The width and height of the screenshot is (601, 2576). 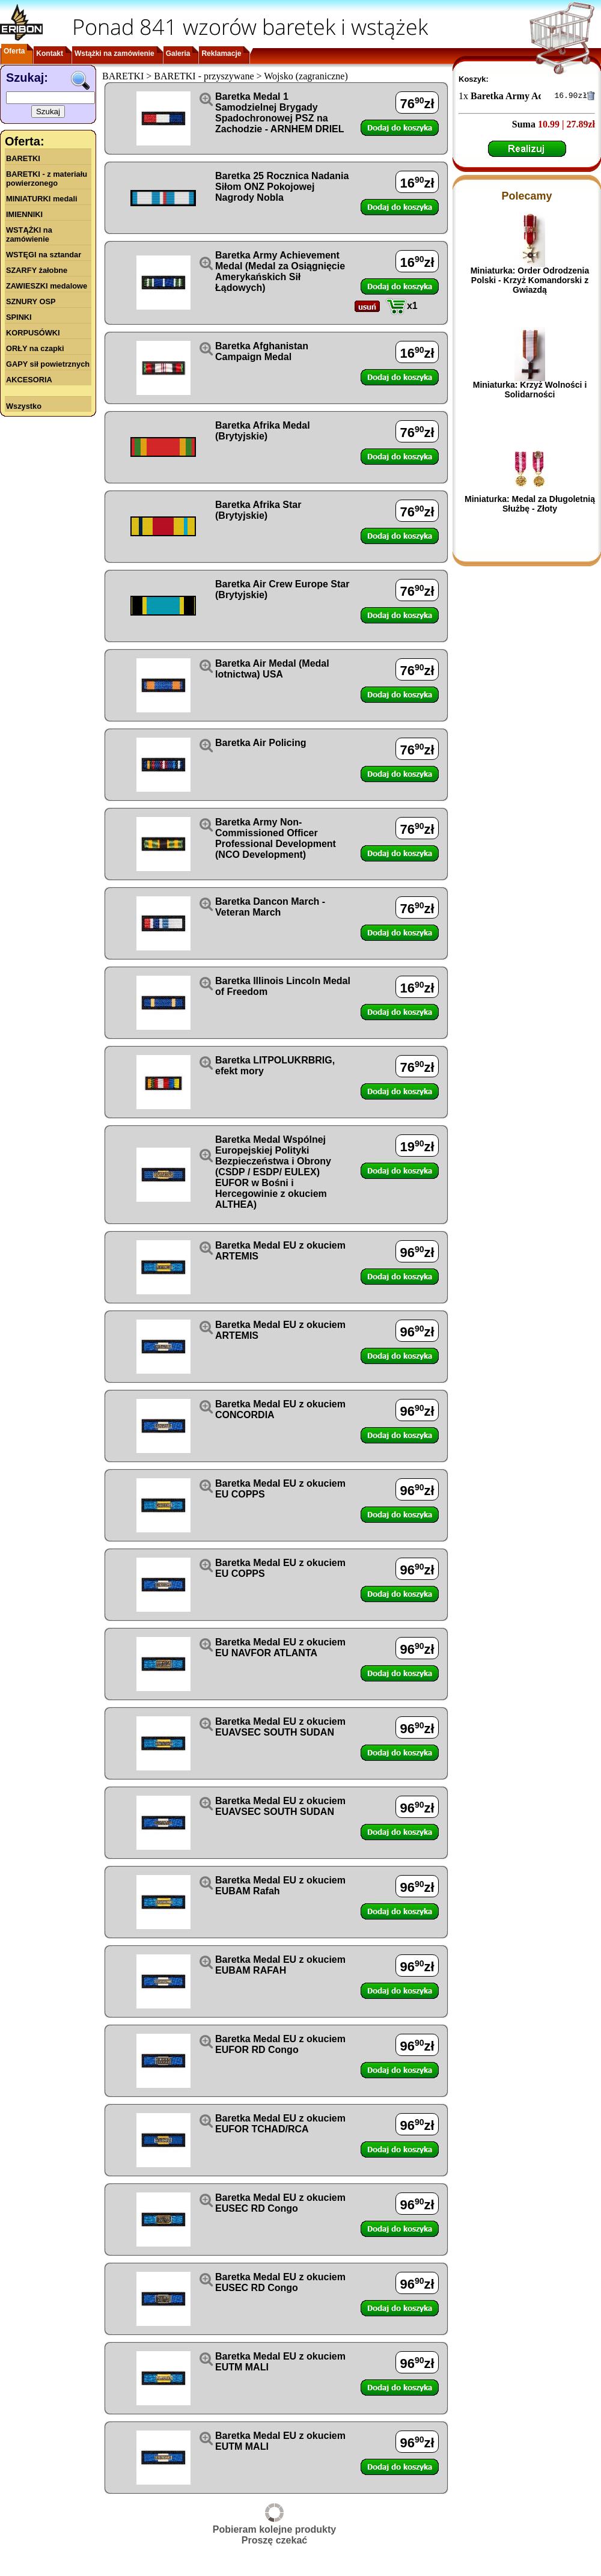 I want to click on KORPUSÓWKI, so click(x=33, y=332).